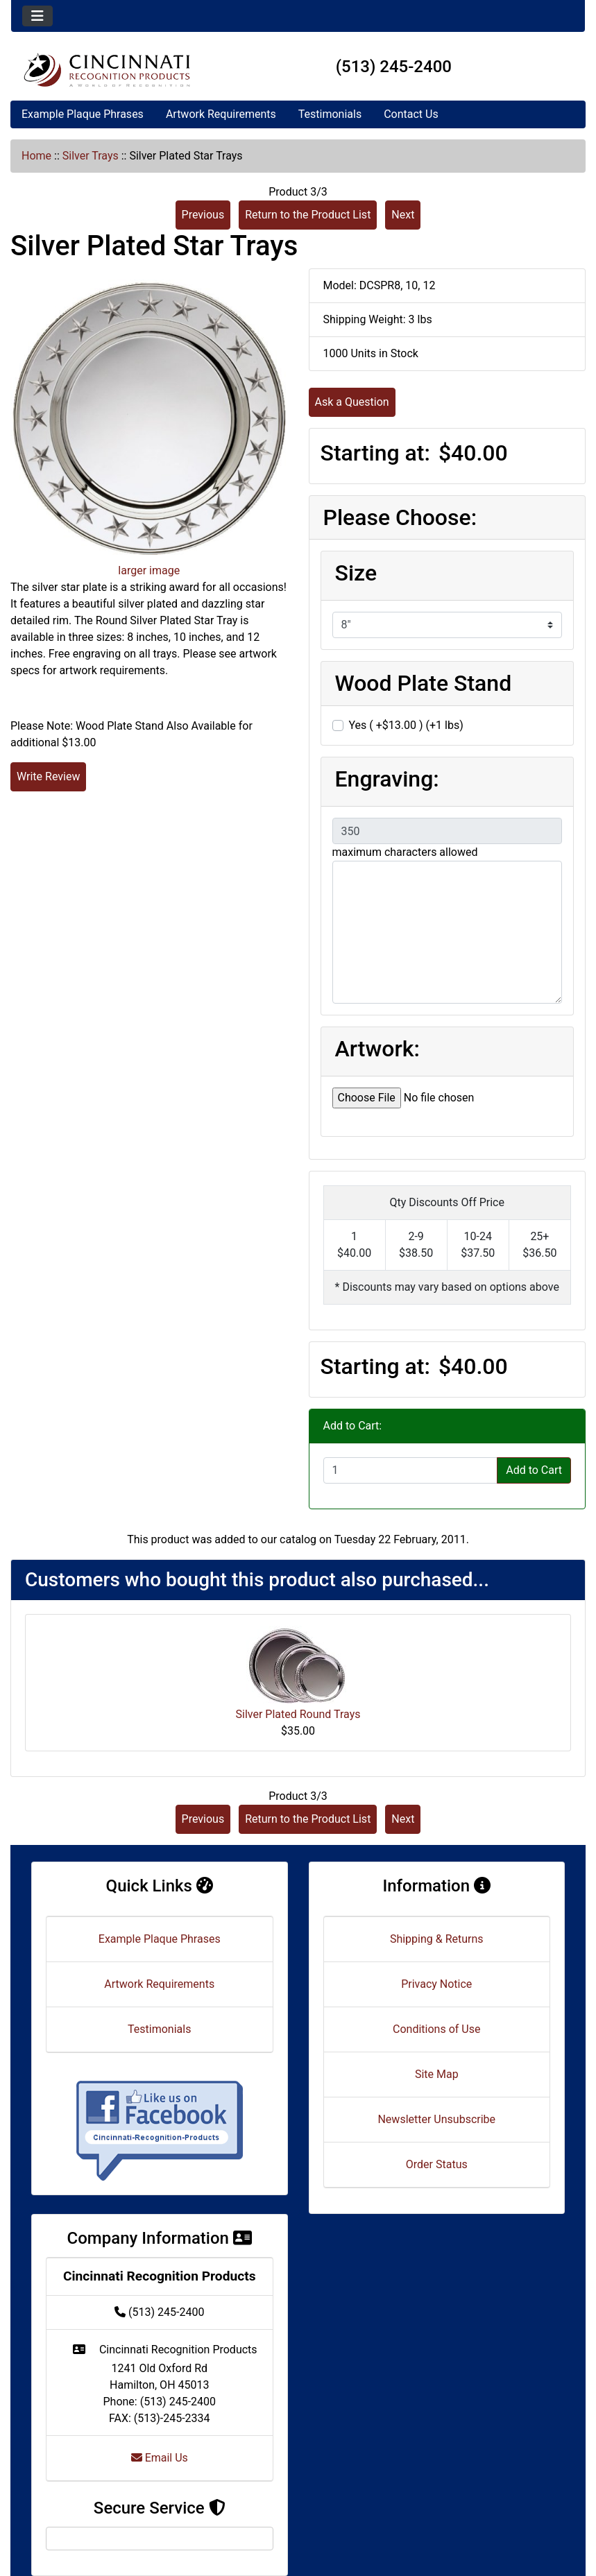 This screenshot has width=596, height=2576. Describe the element at coordinates (436, 1984) in the screenshot. I see `Privacy Notice` at that location.